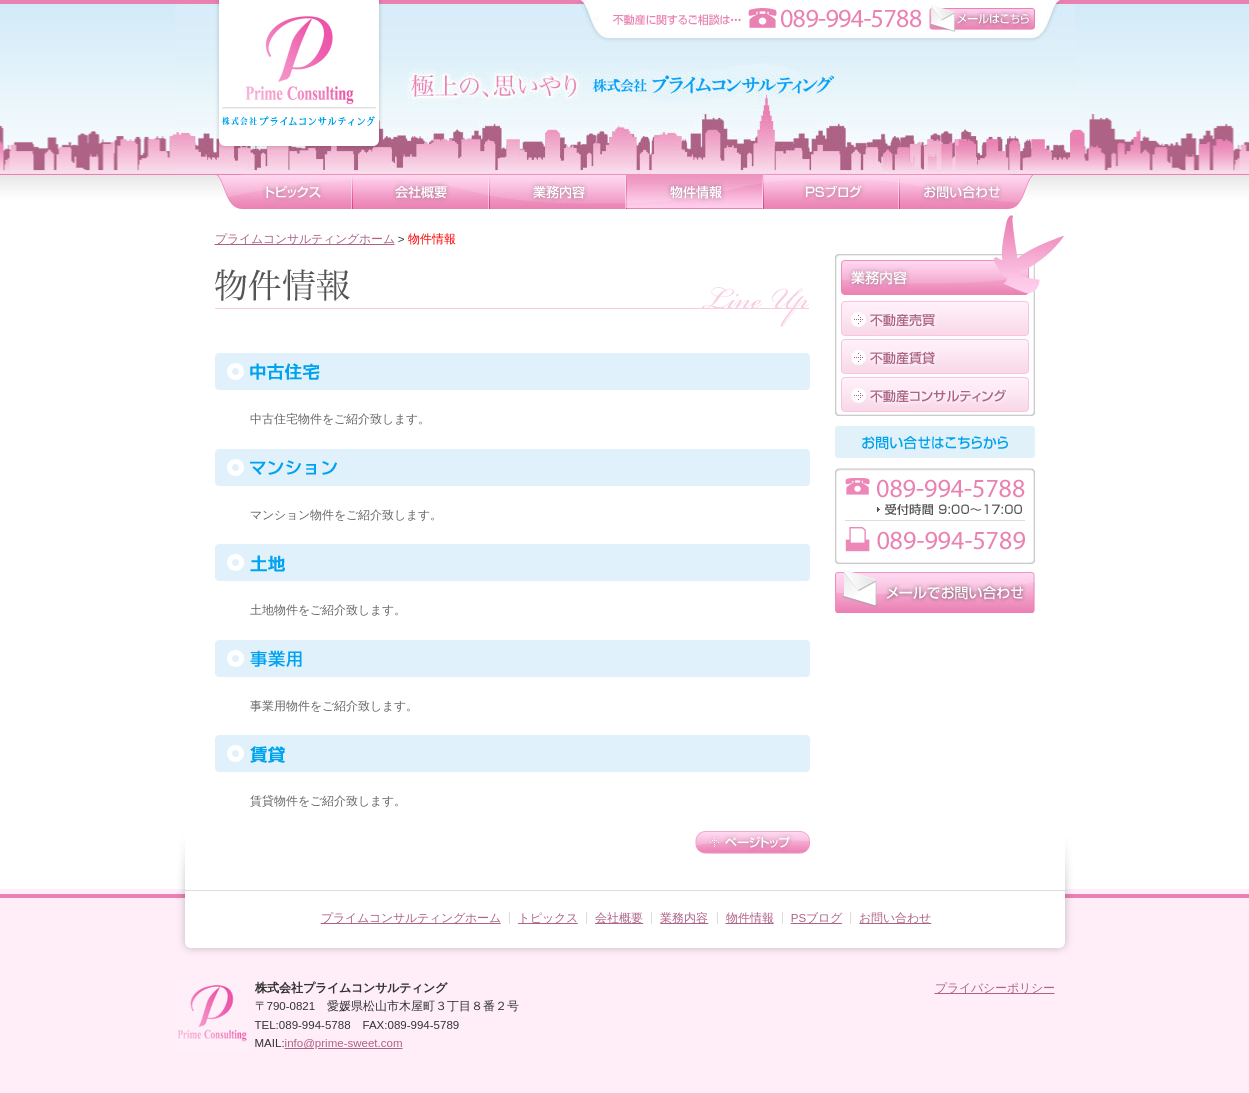 The image size is (1249, 1093). I want to click on プライバシーポリシー, so click(995, 988).